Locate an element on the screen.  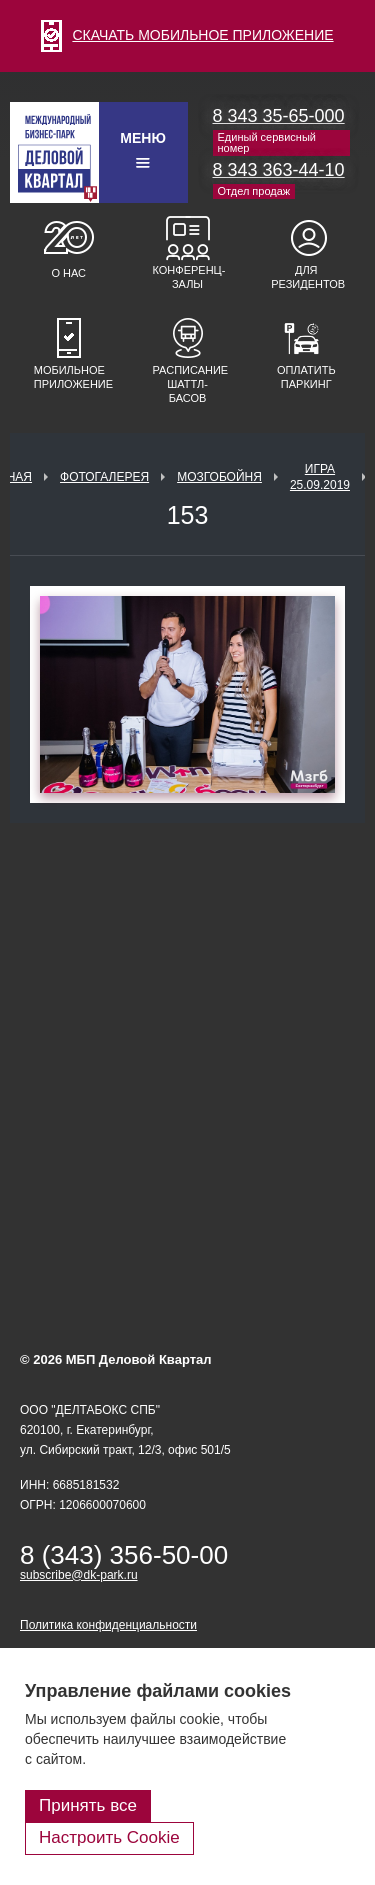
Расписание шаттл-басов is located at coordinates (188, 384).